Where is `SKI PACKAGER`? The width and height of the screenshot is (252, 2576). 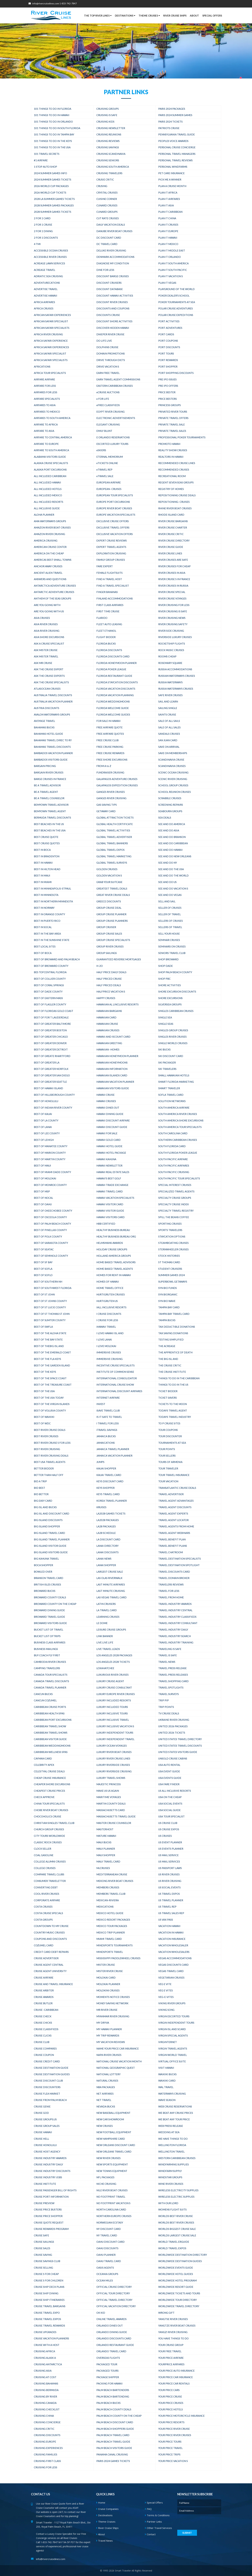
SKI PACKAGER is located at coordinates (167, 1062).